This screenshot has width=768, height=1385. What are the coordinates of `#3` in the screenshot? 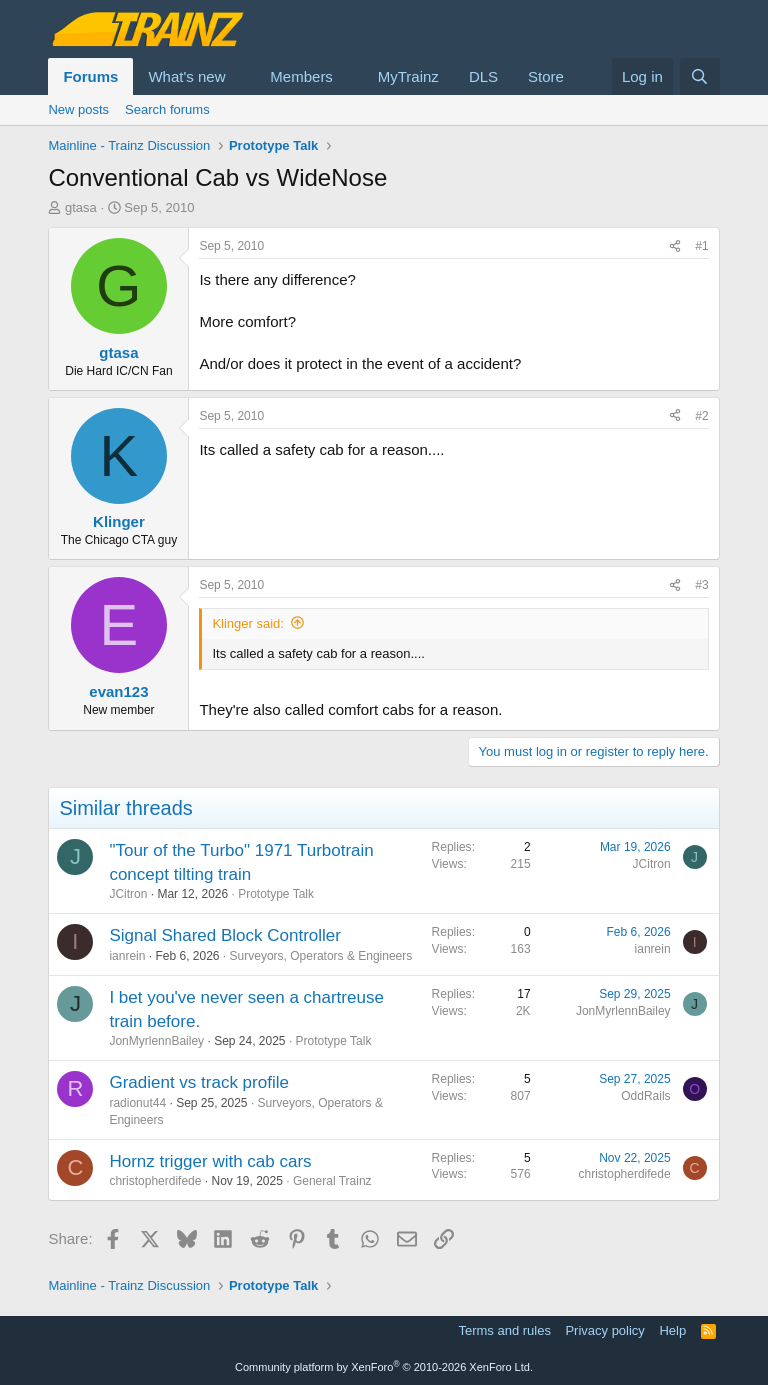 It's located at (701, 585).